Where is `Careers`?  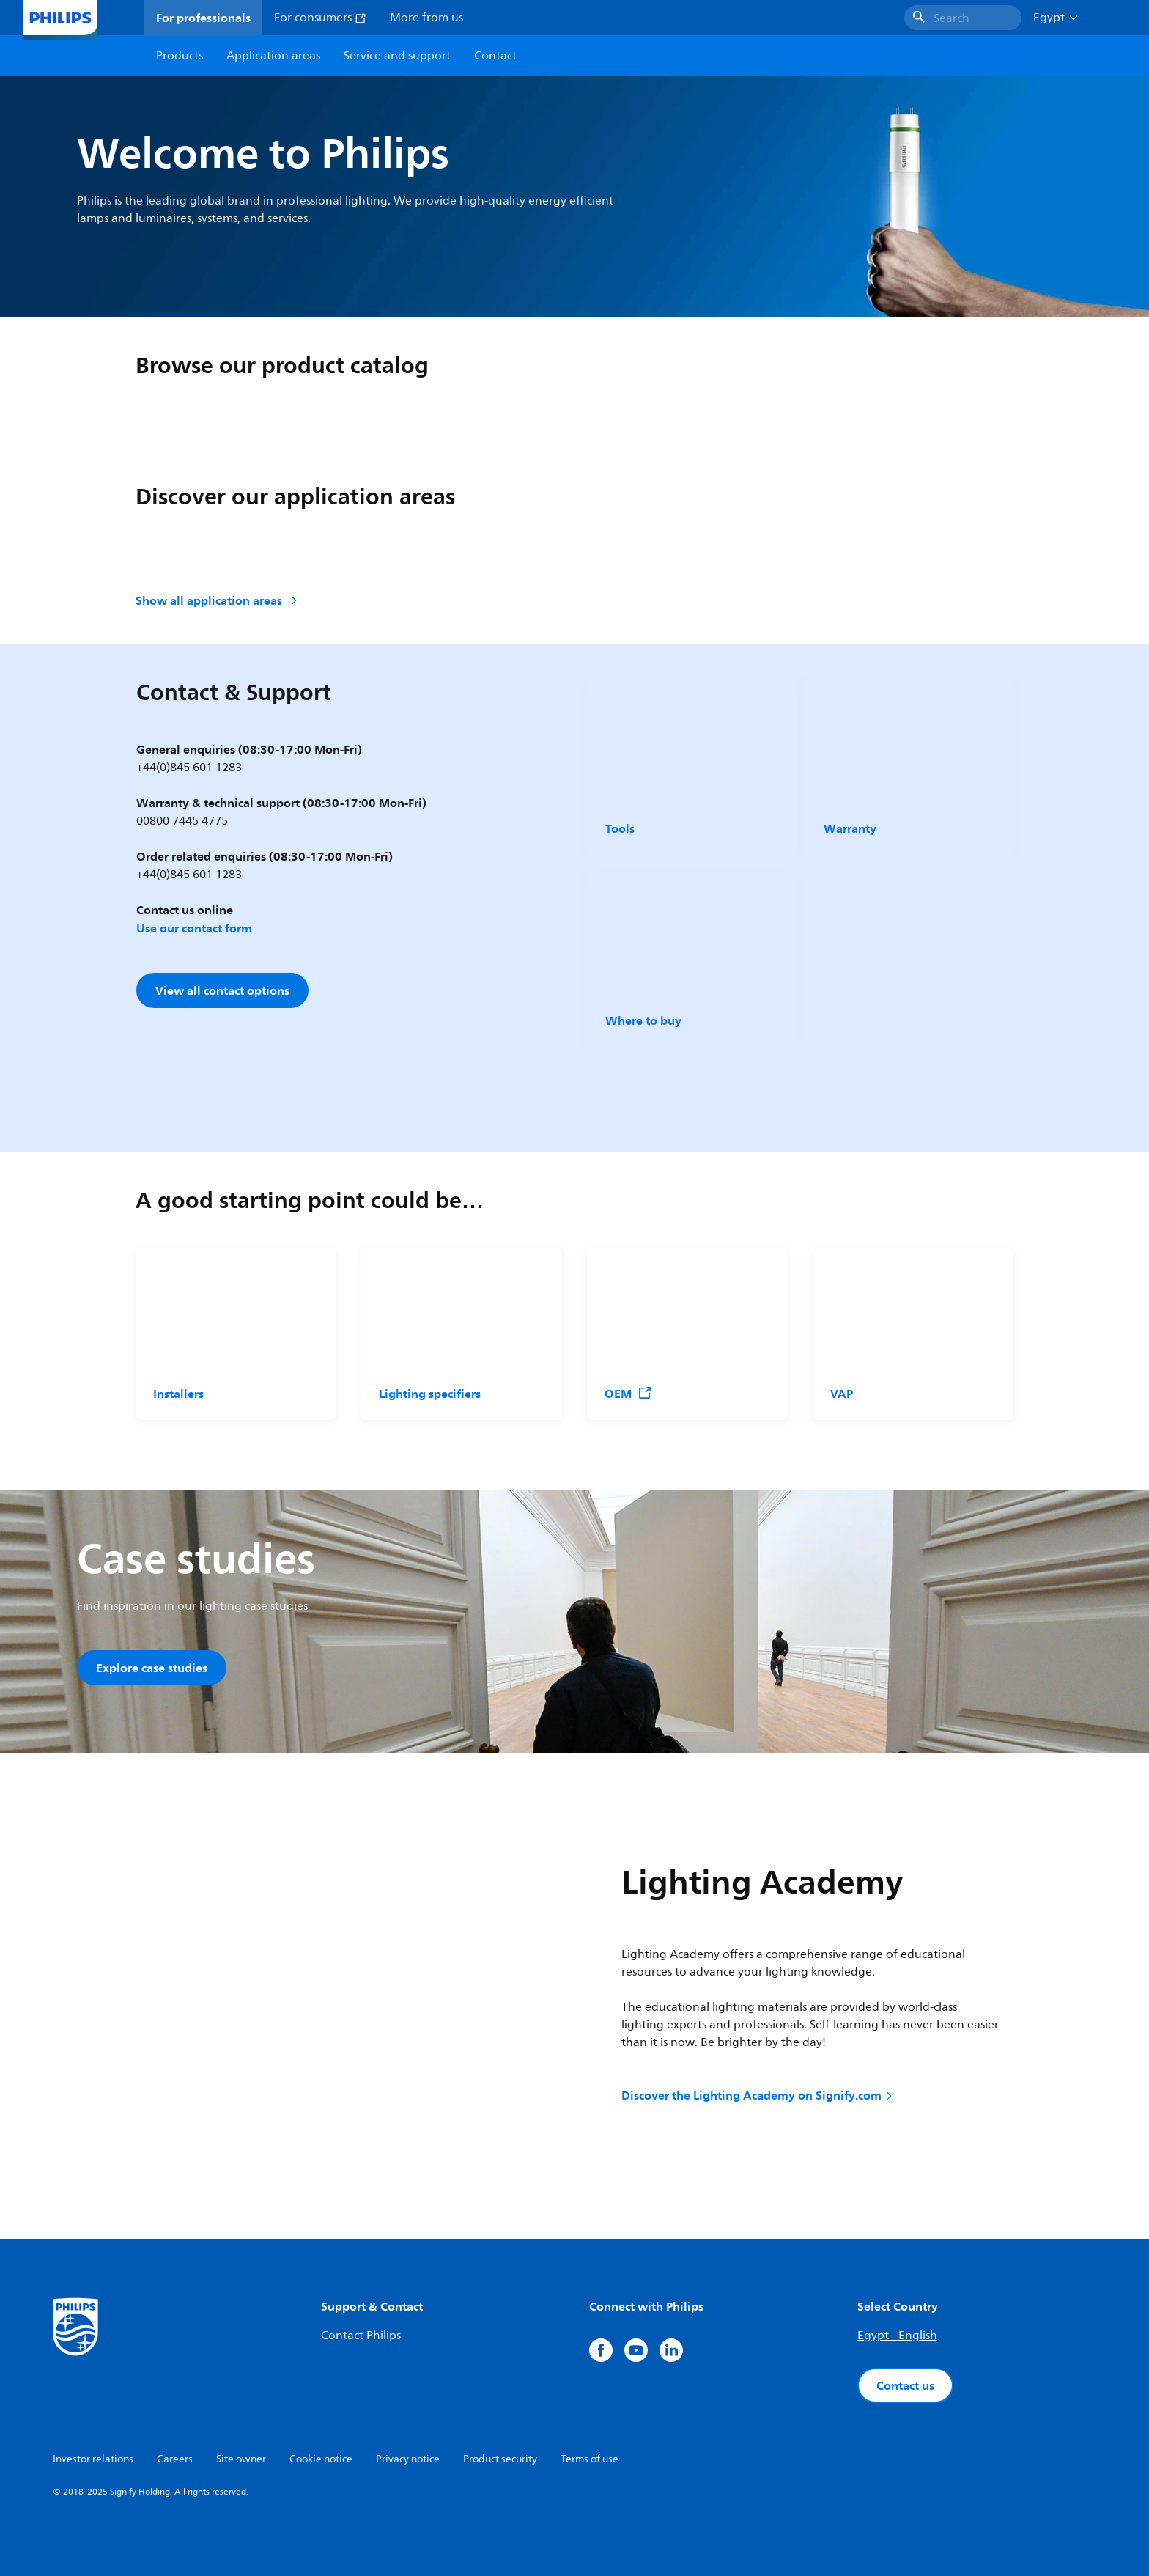 Careers is located at coordinates (175, 2459).